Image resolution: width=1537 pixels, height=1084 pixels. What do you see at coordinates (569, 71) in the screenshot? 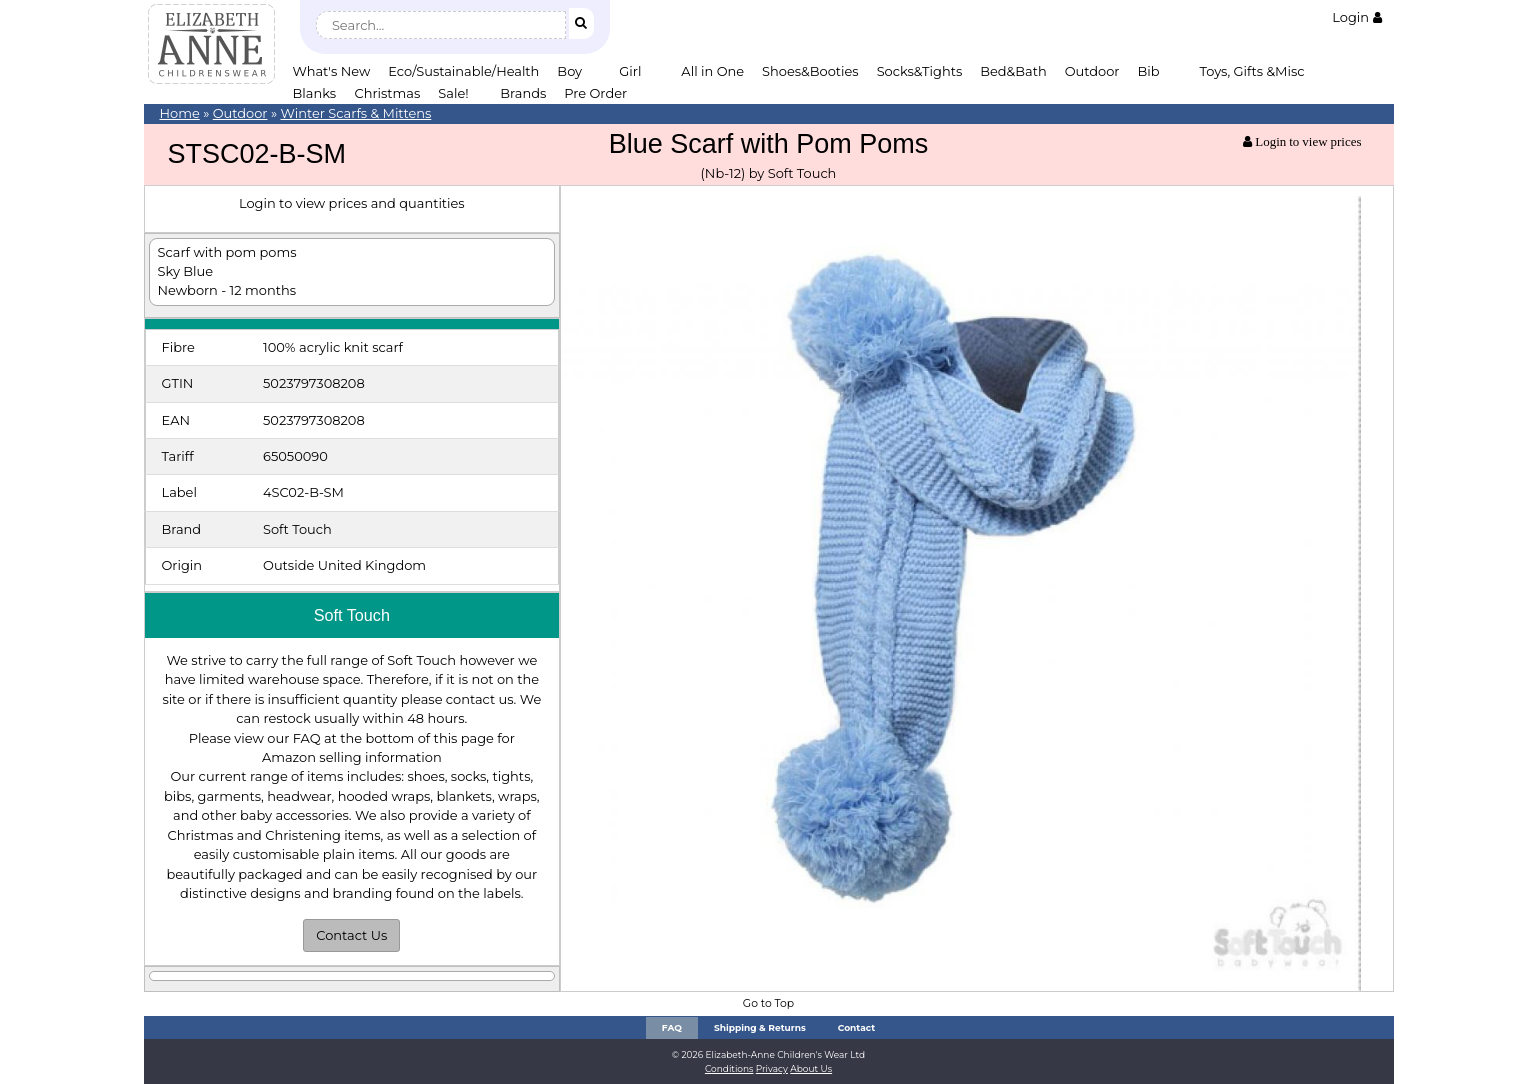
I see `Boy` at bounding box center [569, 71].